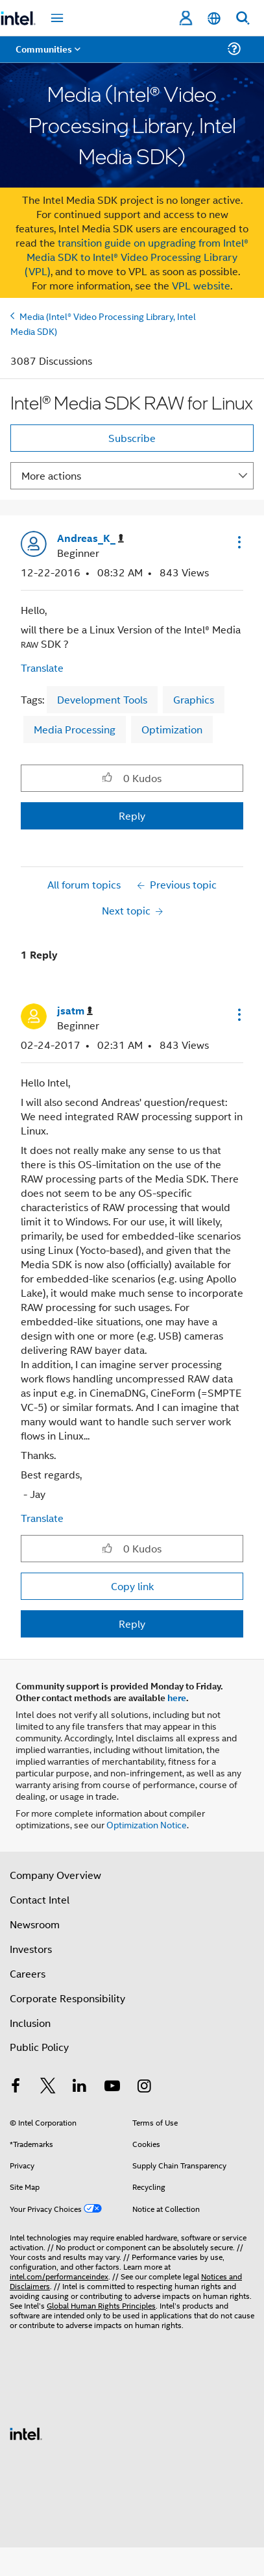 The width and height of the screenshot is (264, 2576). What do you see at coordinates (31, 1948) in the screenshot?
I see `Investors` at bounding box center [31, 1948].